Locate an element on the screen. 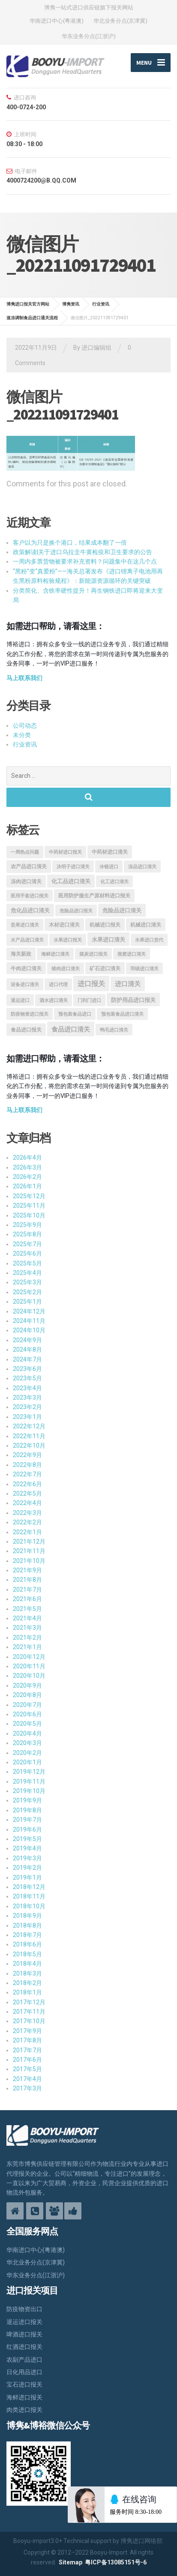 The width and height of the screenshot is (177, 2576). 2018年12月 is located at coordinates (29, 1886).